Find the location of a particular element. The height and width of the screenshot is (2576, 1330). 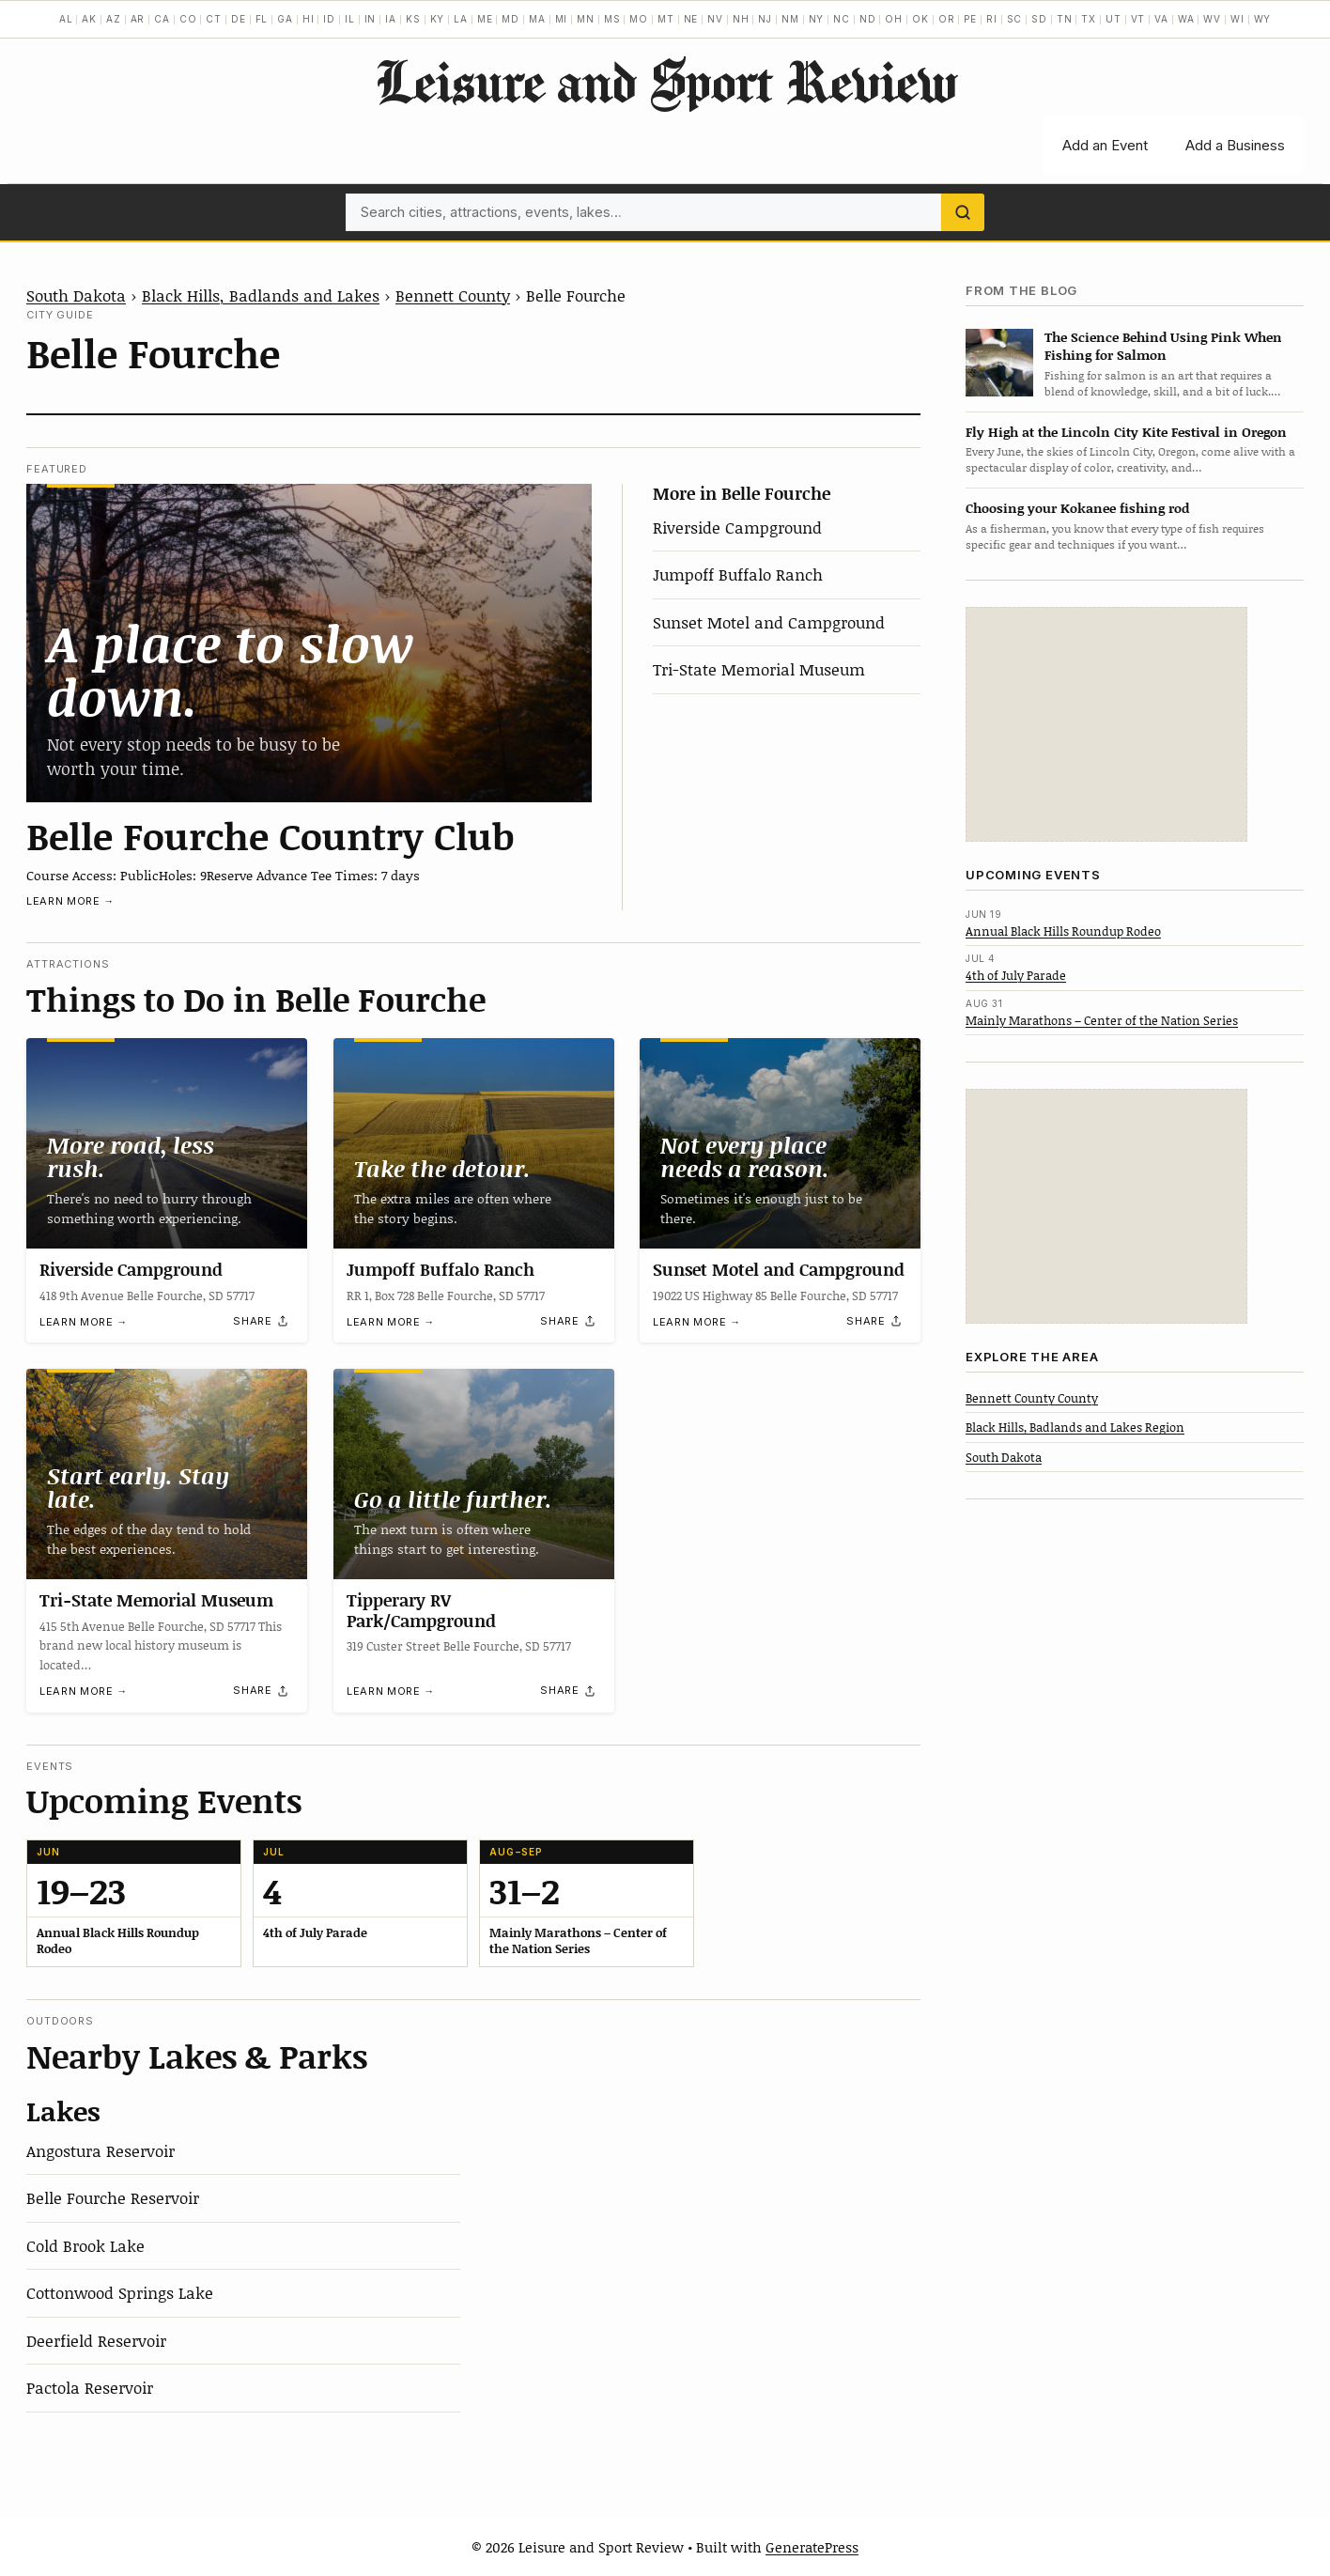

Annual Black Hills Roundup Rodeo is located at coordinates (1063, 931).